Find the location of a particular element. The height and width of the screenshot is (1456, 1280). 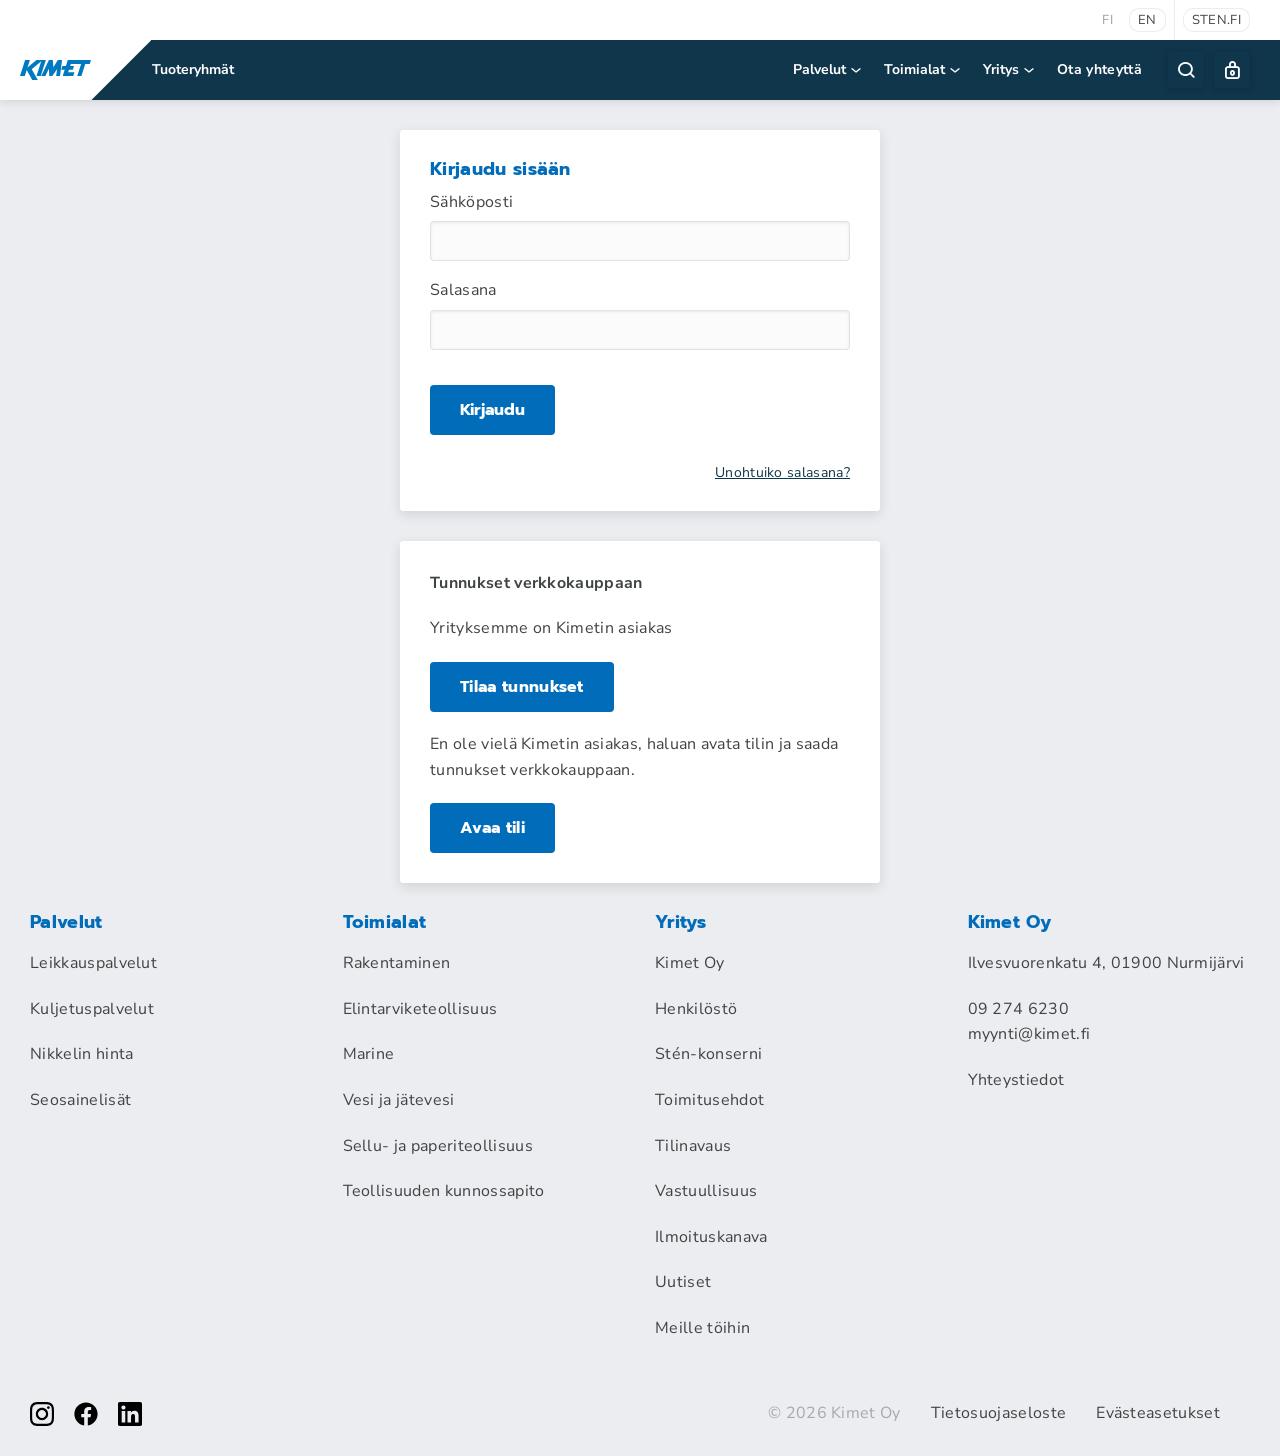

[instagram] is located at coordinates (42, 1414).